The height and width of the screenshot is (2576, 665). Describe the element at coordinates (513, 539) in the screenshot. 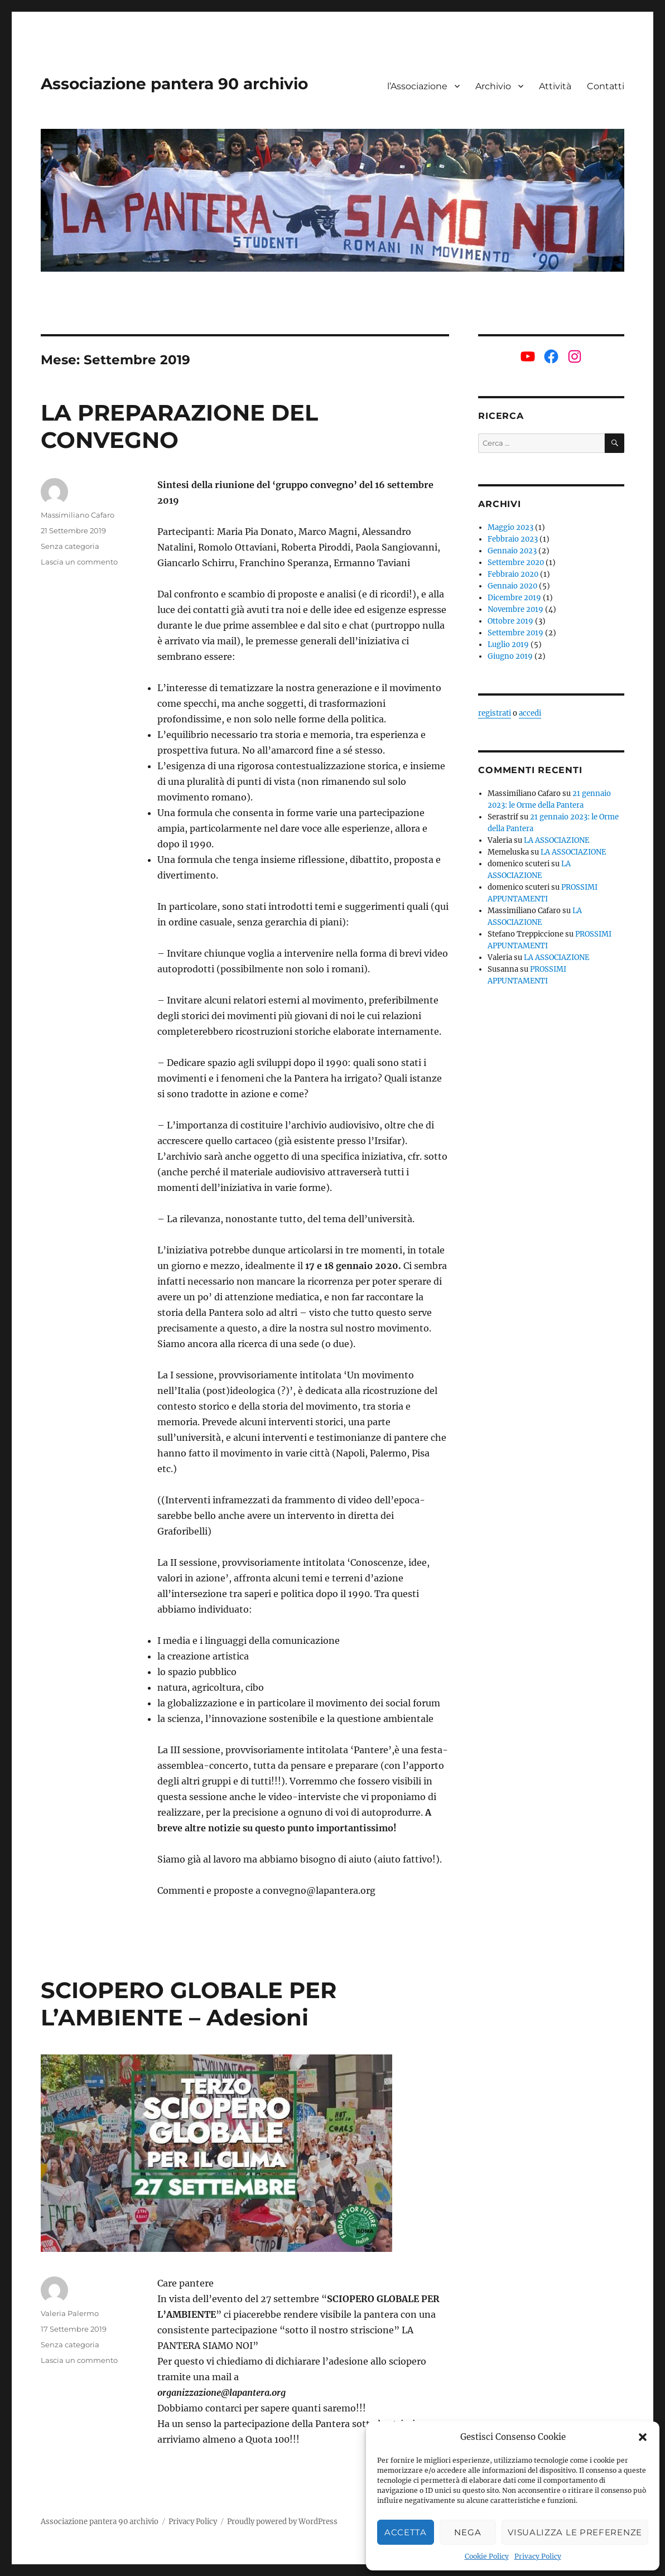

I see `Febbraio 2023` at that location.